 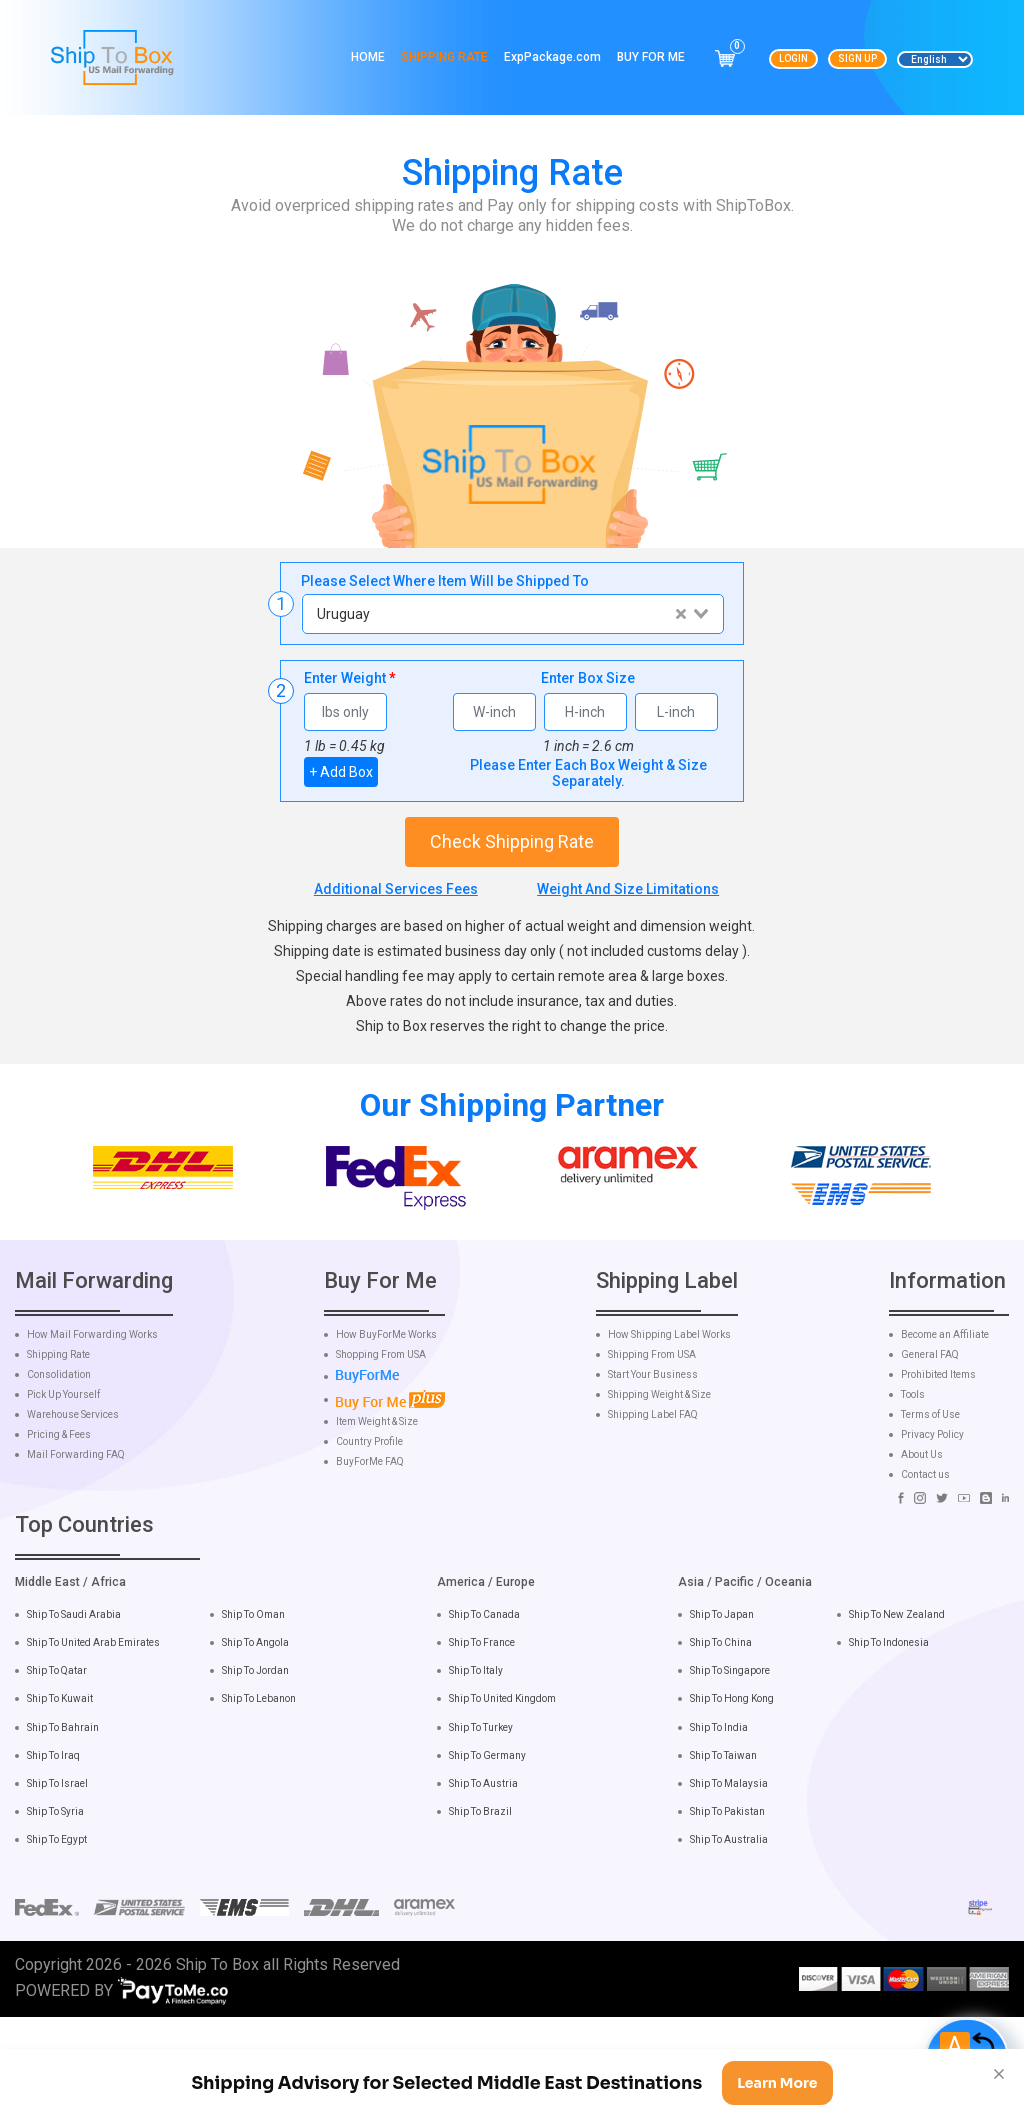 What do you see at coordinates (721, 1740) in the screenshot?
I see `Ship To China` at bounding box center [721, 1740].